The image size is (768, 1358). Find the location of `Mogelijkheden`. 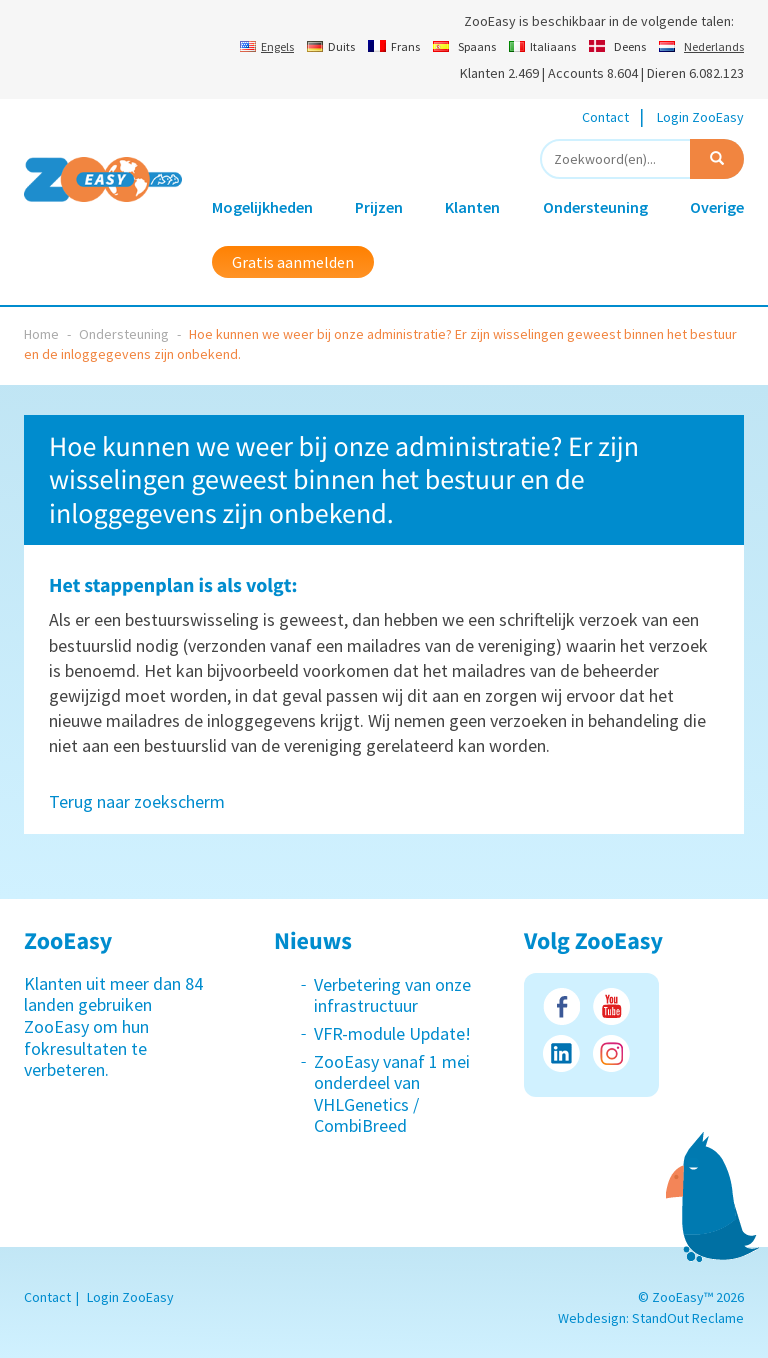

Mogelijkheden is located at coordinates (262, 207).